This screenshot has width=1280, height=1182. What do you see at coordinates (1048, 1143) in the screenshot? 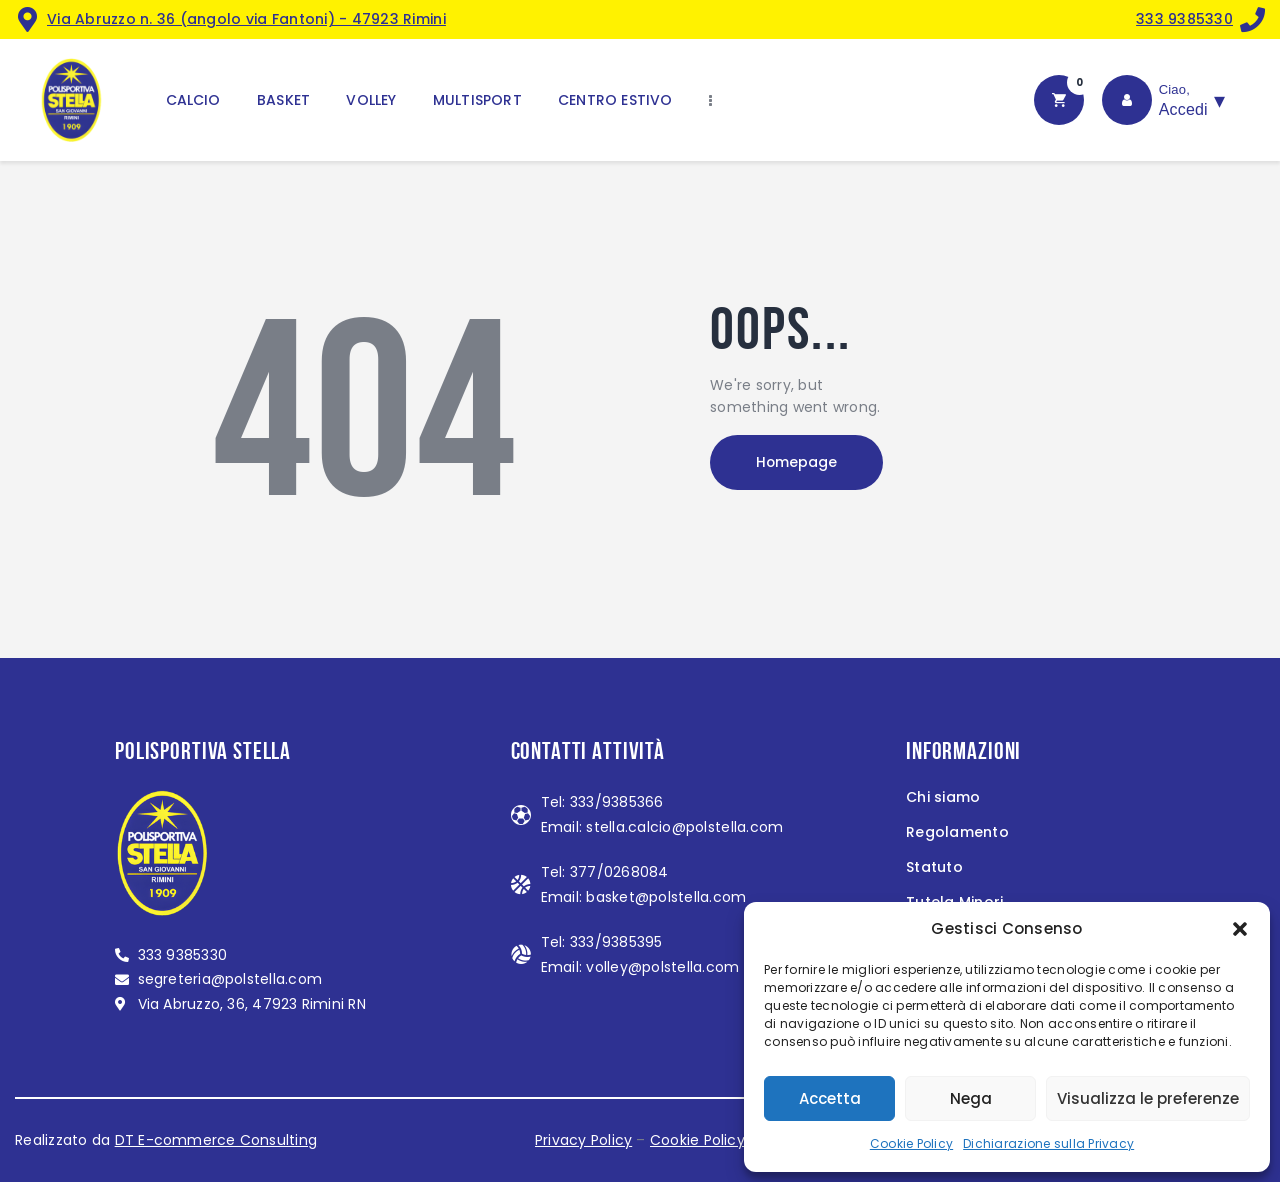
I see `Dichiarazione sulla Privacy` at bounding box center [1048, 1143].